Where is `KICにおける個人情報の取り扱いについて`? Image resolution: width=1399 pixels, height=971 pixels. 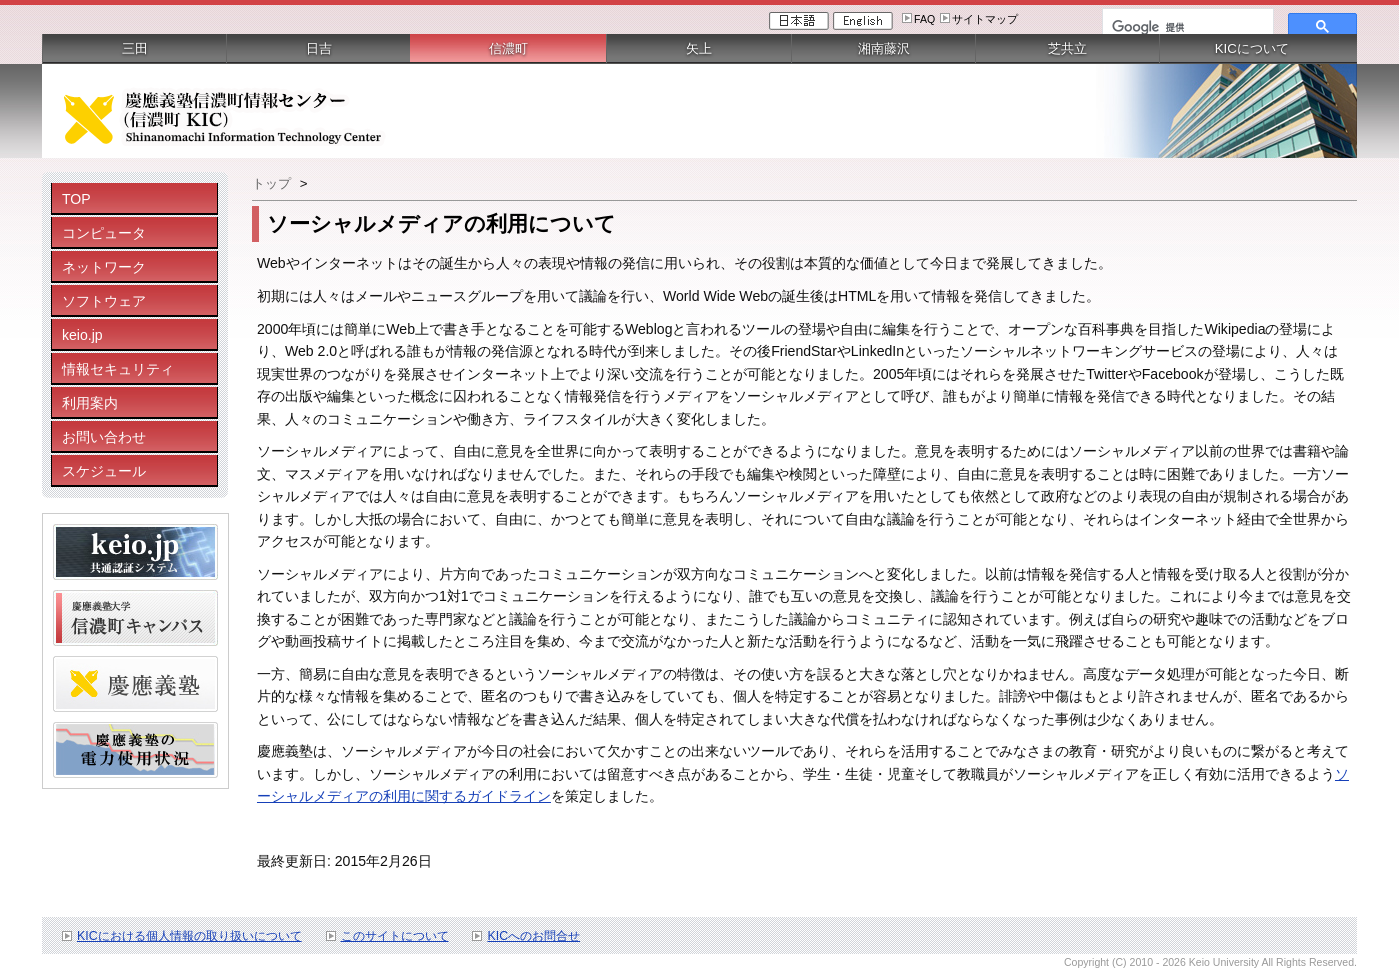 KICにおける個人情報の取り扱いについて is located at coordinates (189, 936).